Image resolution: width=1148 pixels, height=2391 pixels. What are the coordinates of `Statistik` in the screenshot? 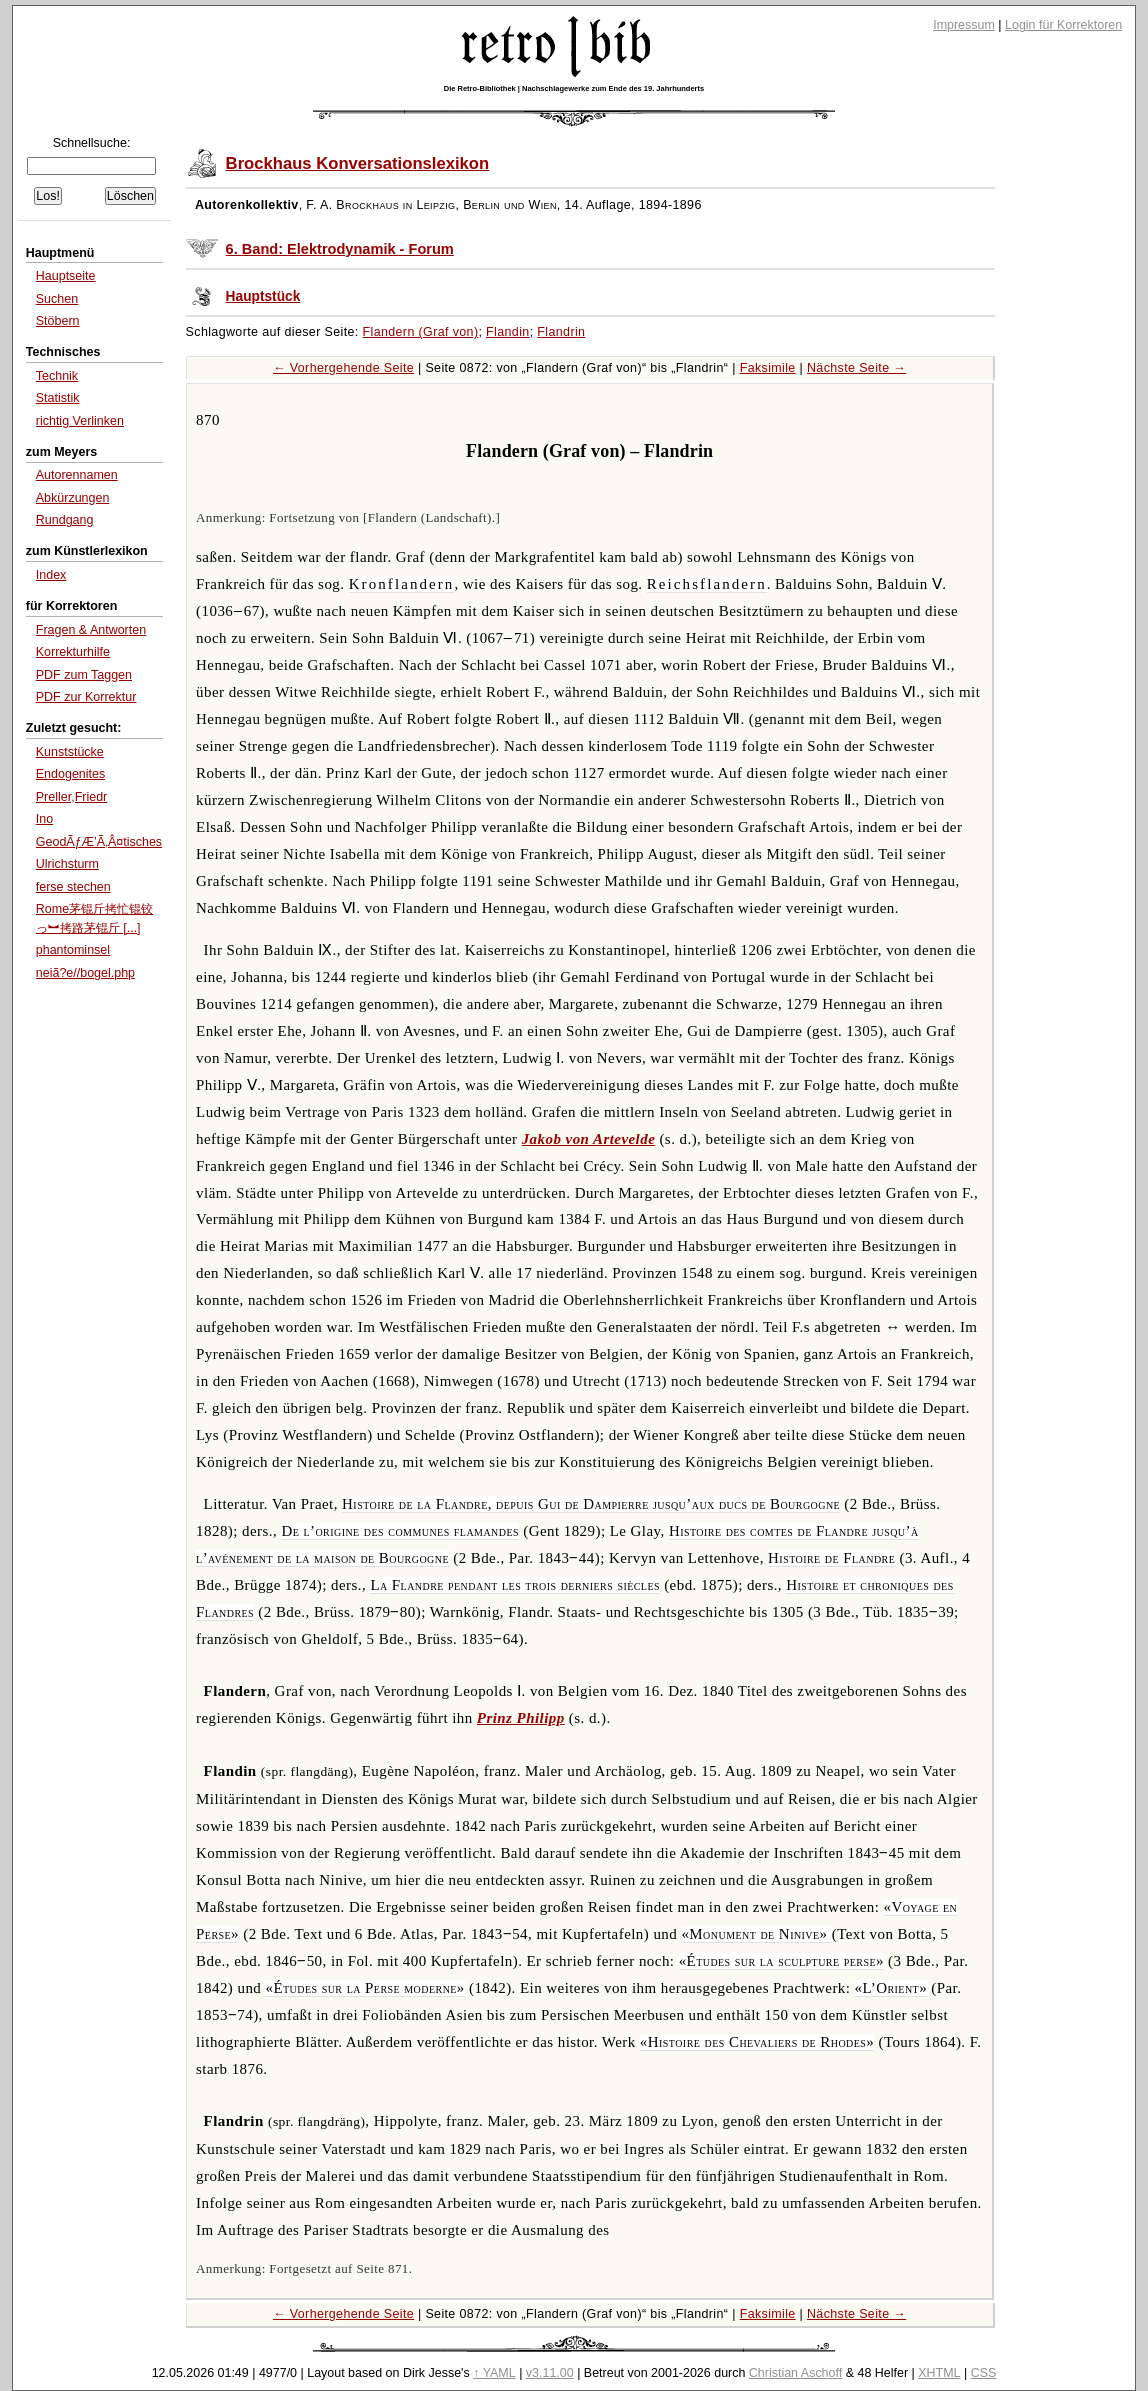 It's located at (58, 398).